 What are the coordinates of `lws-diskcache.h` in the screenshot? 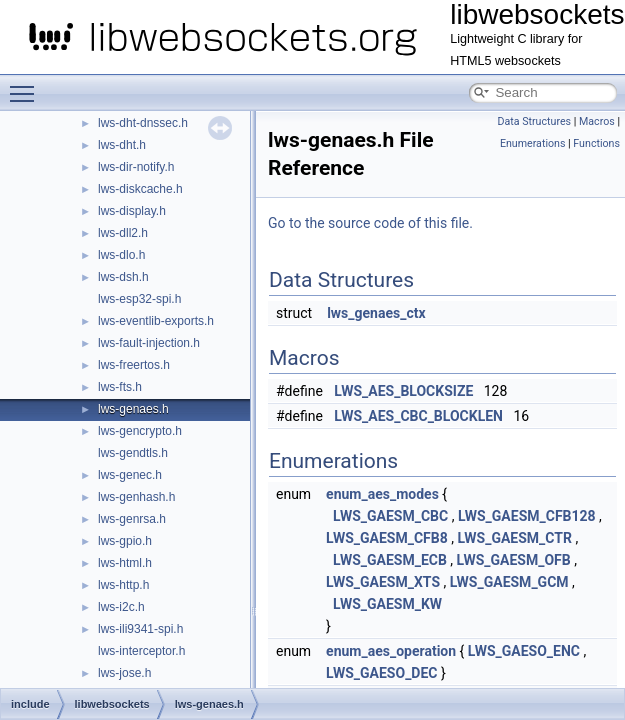 It's located at (140, 189).